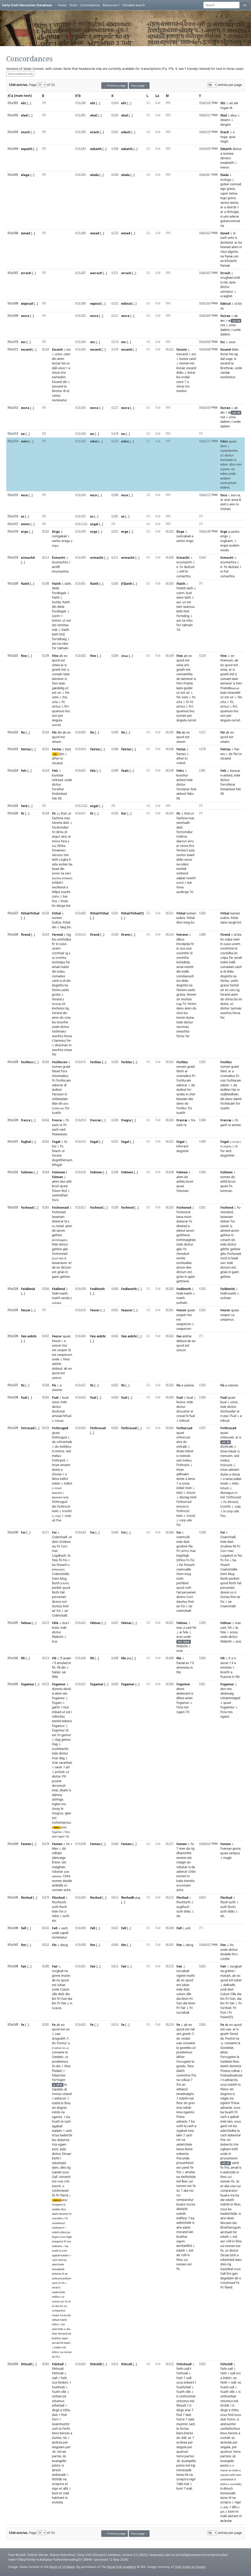 This screenshot has height=2576, width=251. What do you see at coordinates (57, 2089) in the screenshot?
I see `Gædelu` at bounding box center [57, 2089].